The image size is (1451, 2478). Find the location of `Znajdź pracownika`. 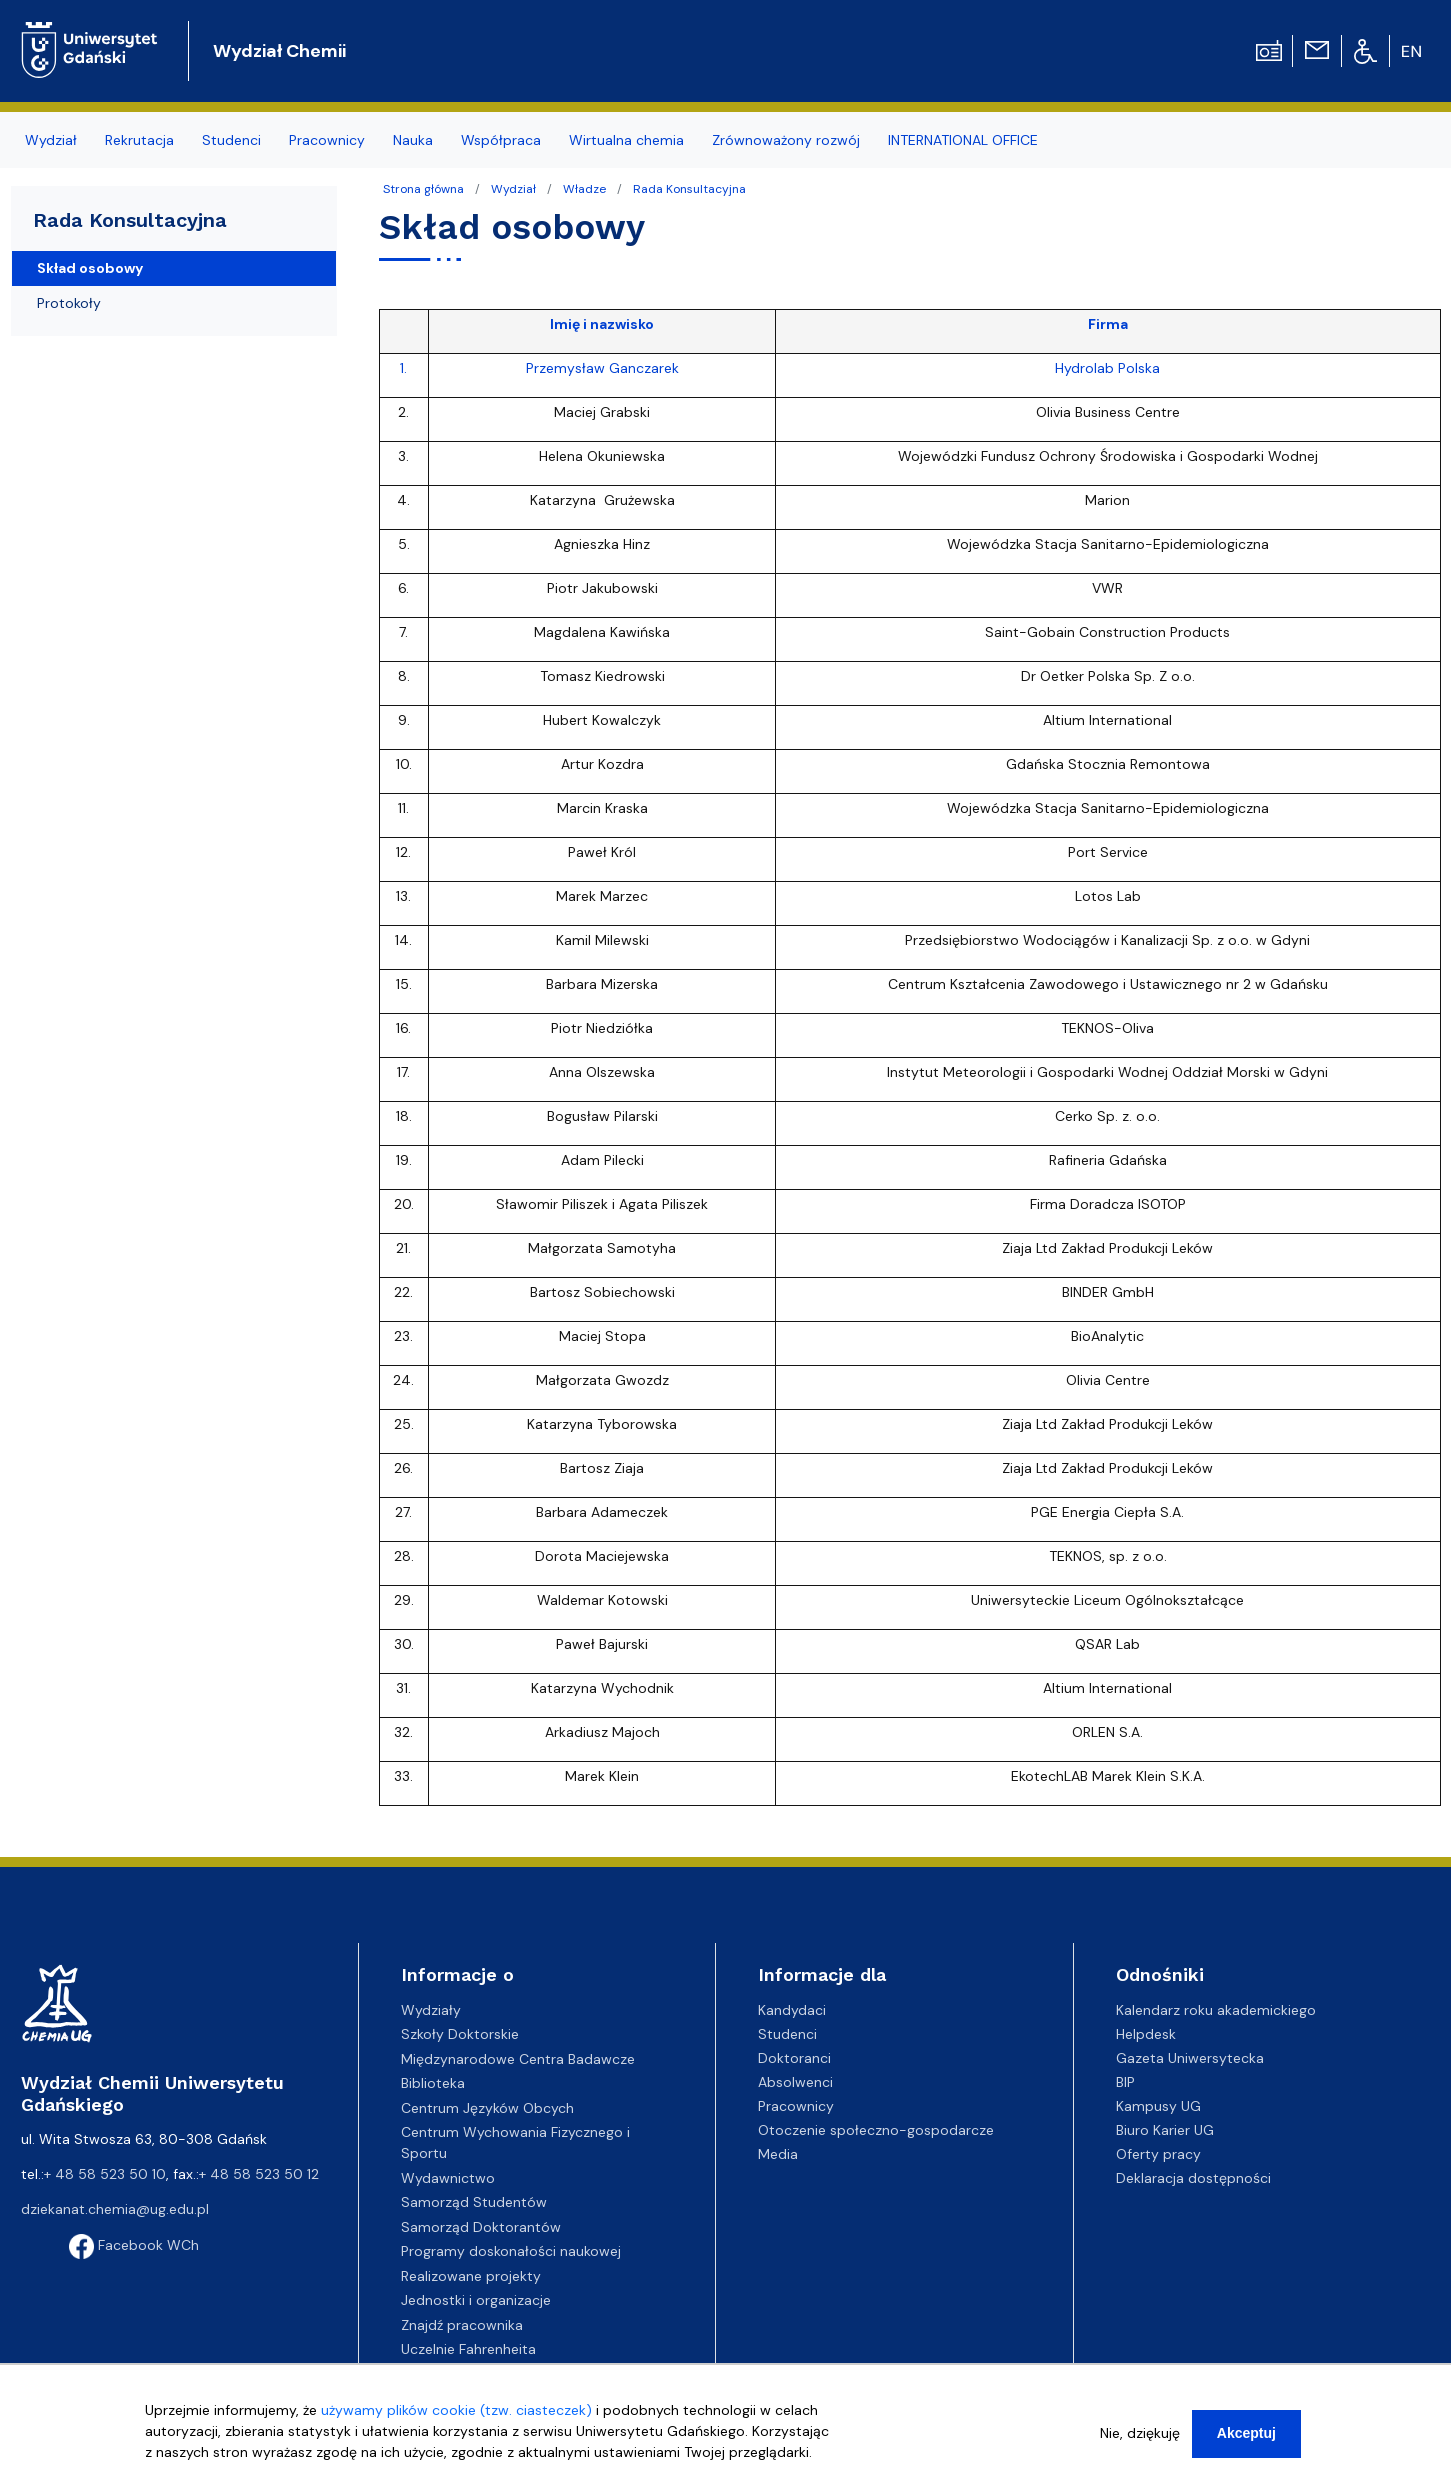

Znajdź pracownika is located at coordinates (462, 2325).